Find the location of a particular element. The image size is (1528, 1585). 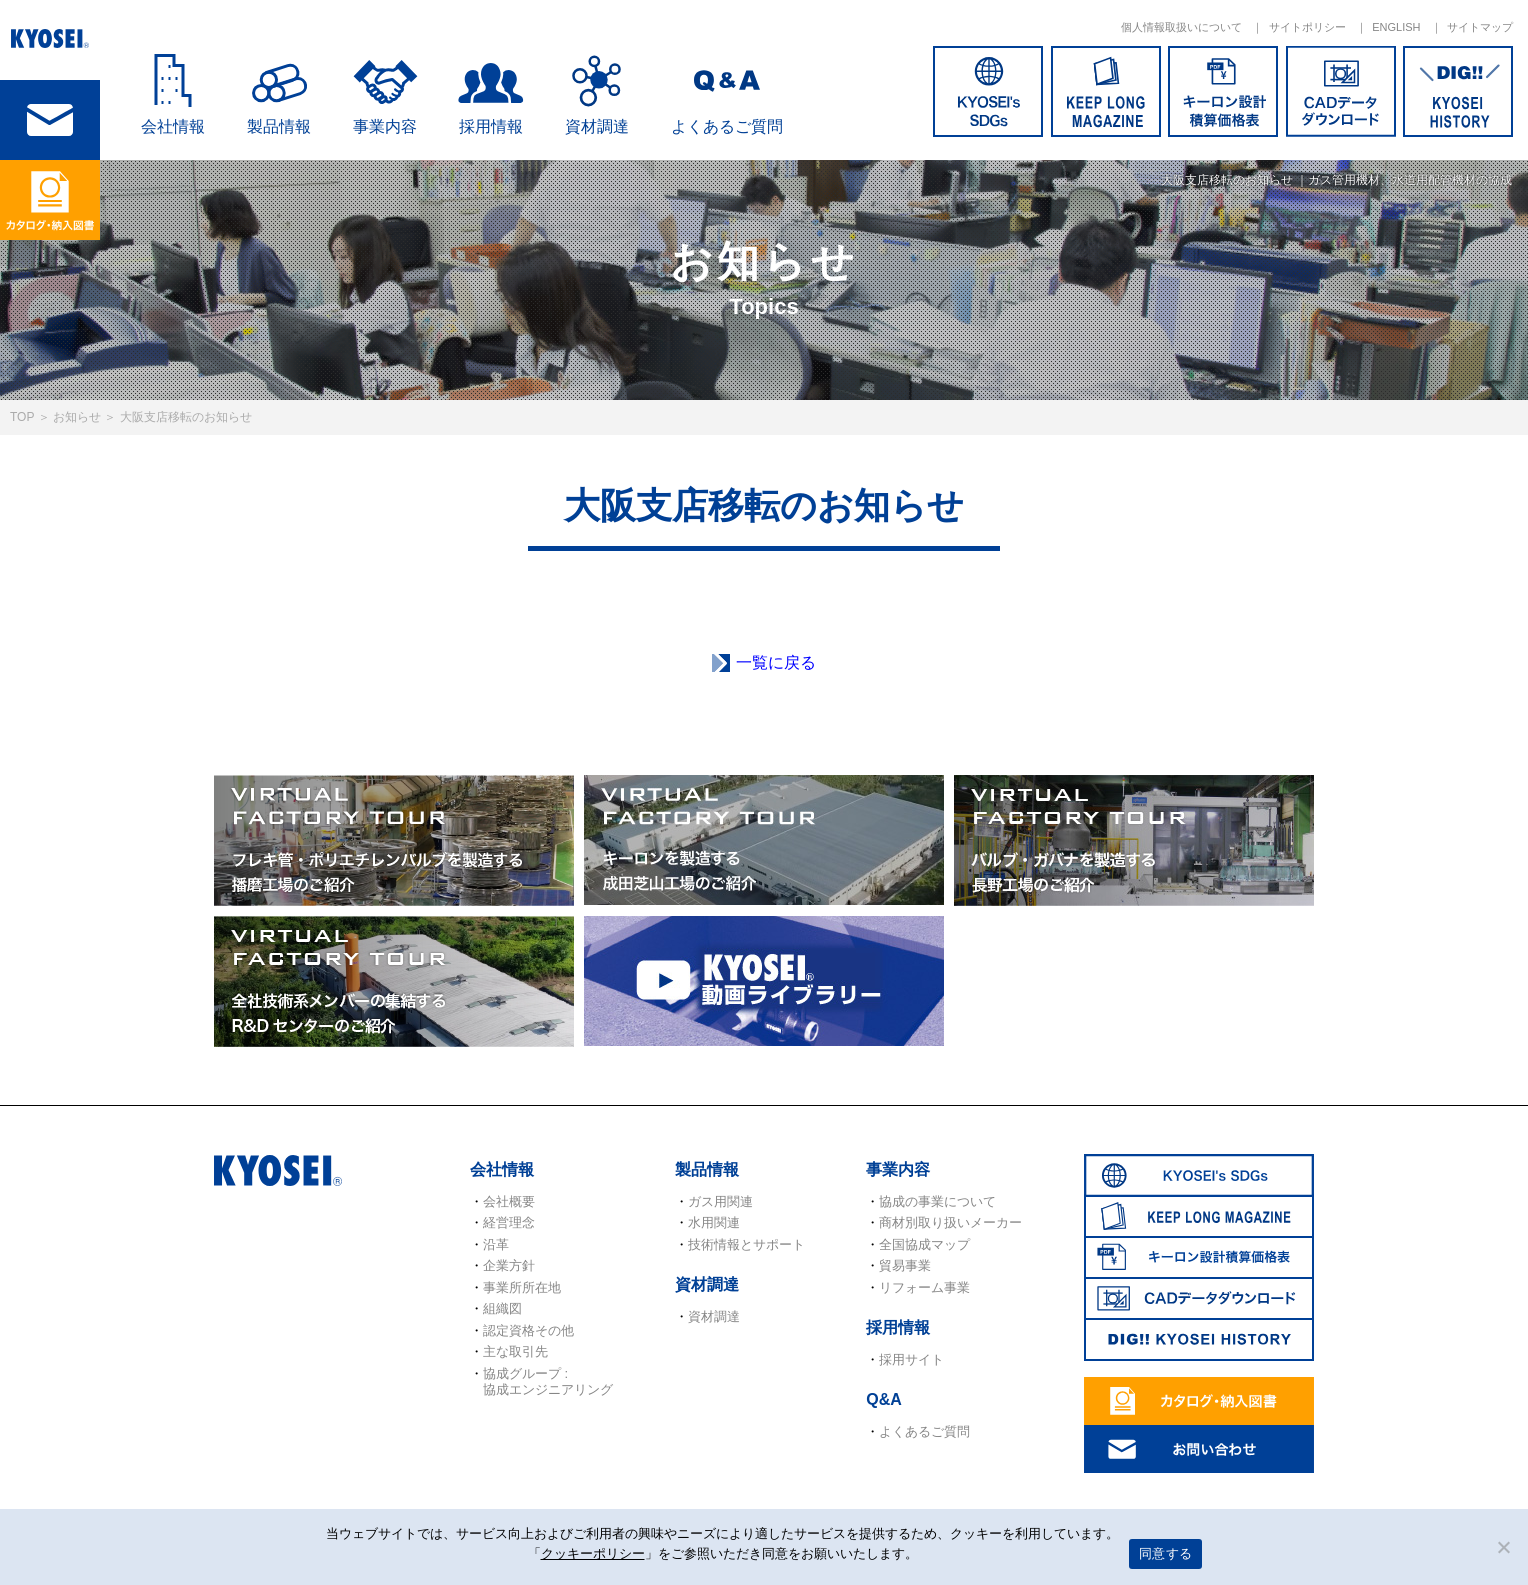

資材調達 is located at coordinates (597, 126).